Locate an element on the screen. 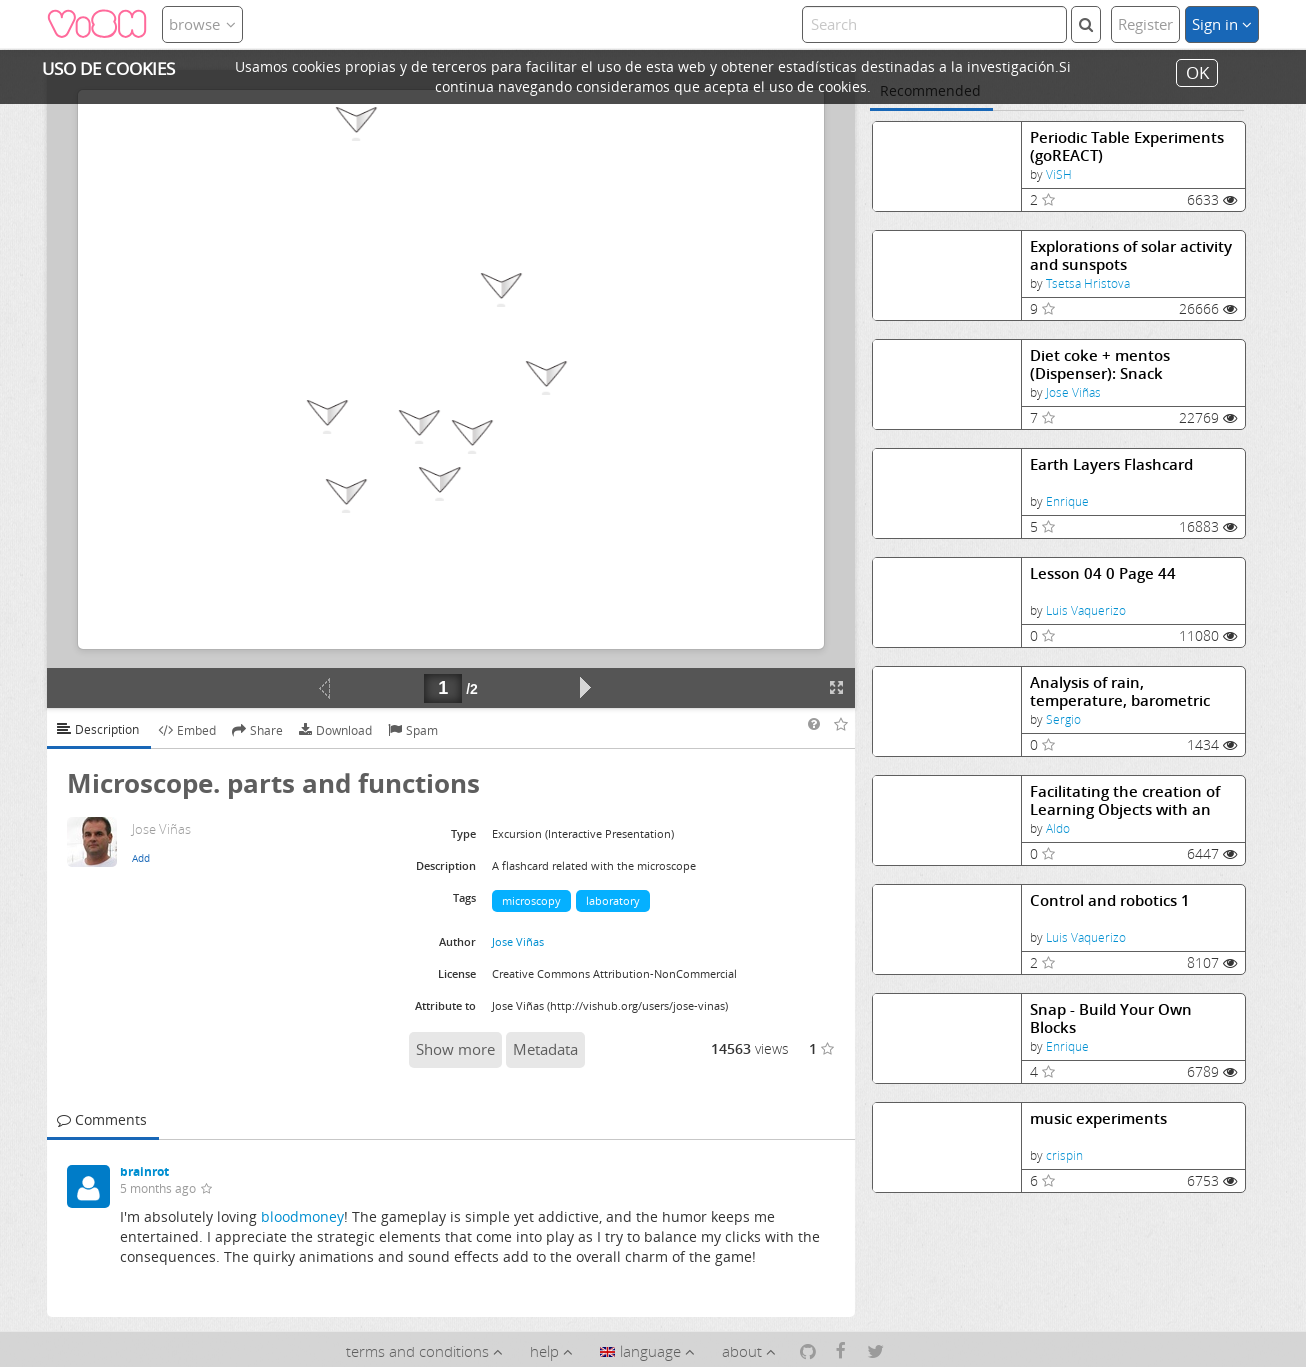 This screenshot has height=1367, width=1306. microscopy is located at coordinates (531, 900).